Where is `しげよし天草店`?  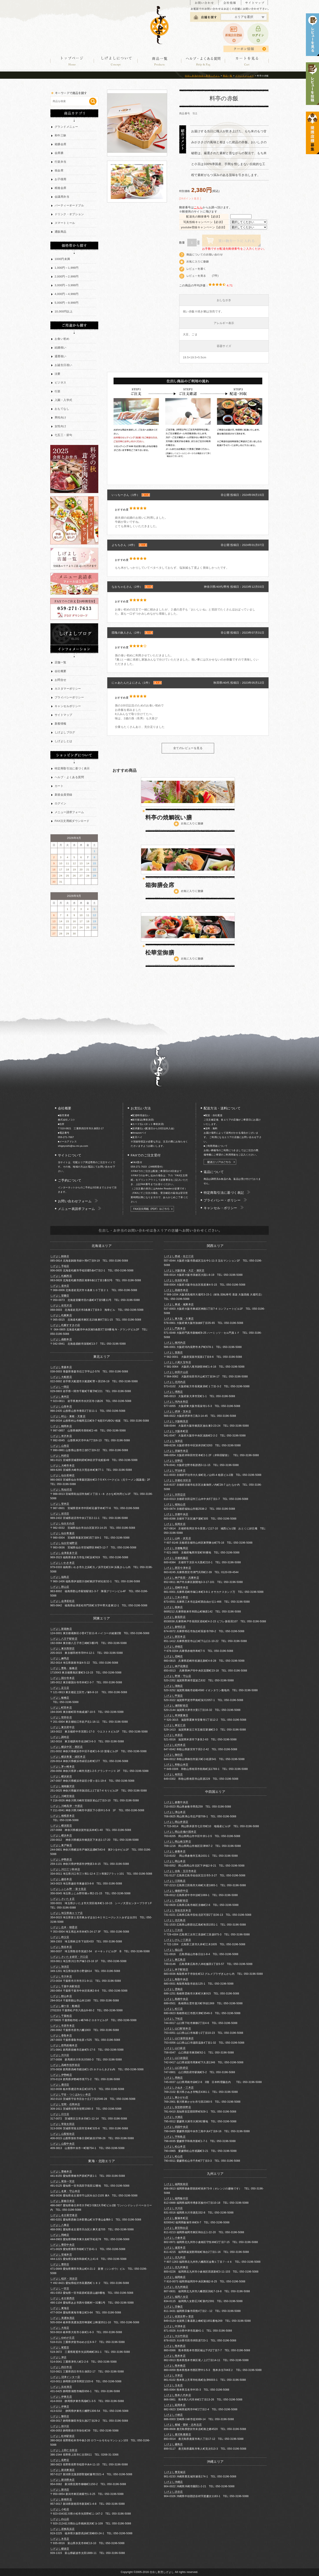 しげよし天草店 is located at coordinates (173, 2375).